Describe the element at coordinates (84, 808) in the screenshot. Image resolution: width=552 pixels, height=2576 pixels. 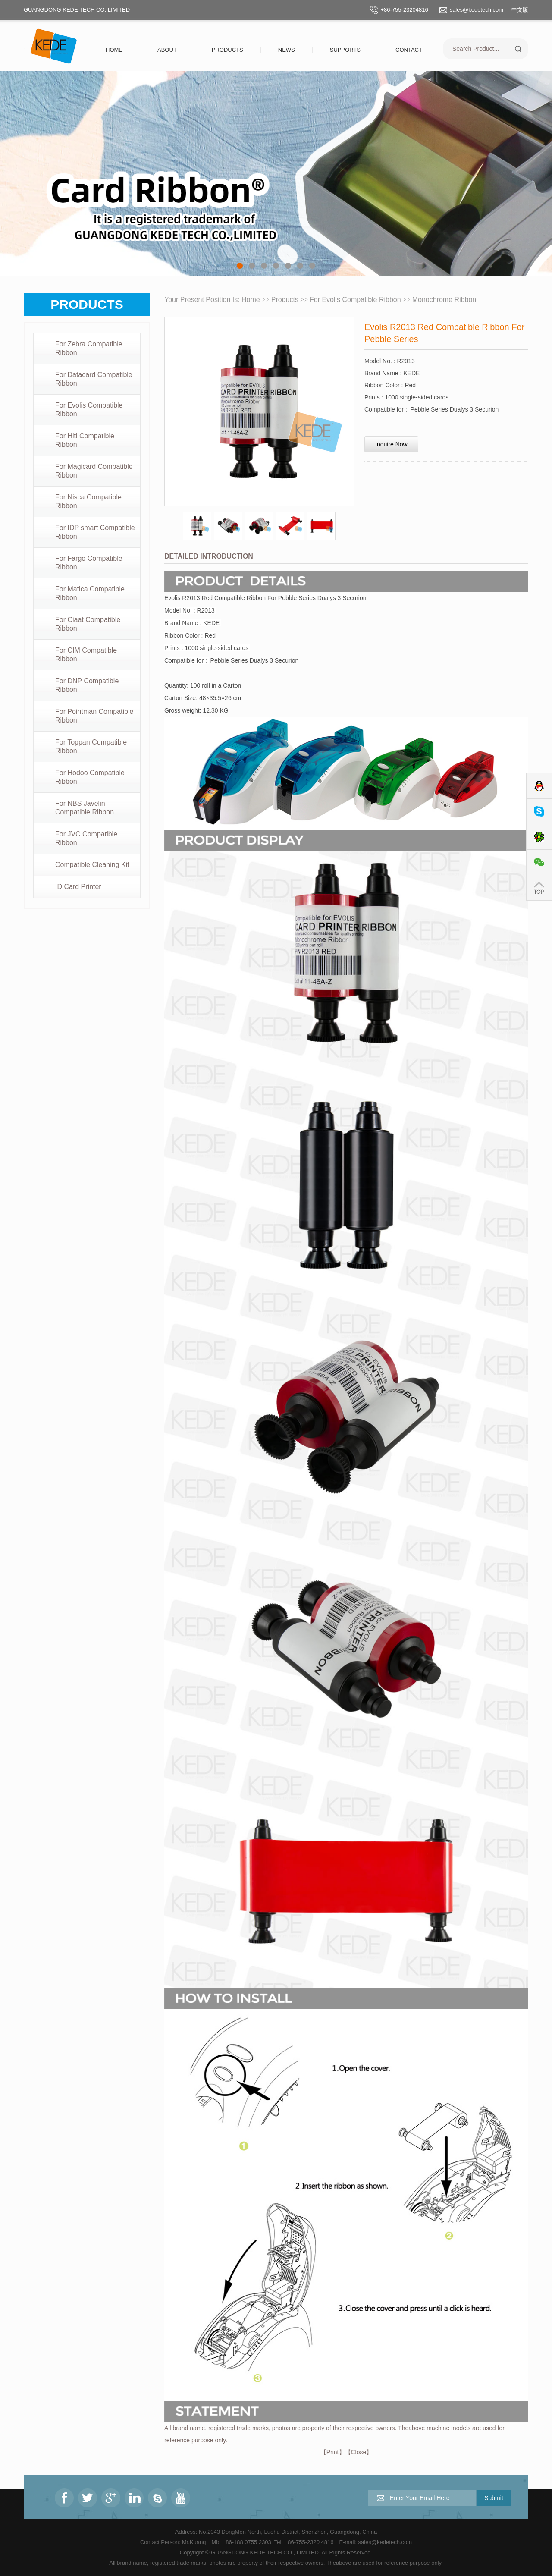
I see `For NBS Javelin Compatible Ribbon` at that location.